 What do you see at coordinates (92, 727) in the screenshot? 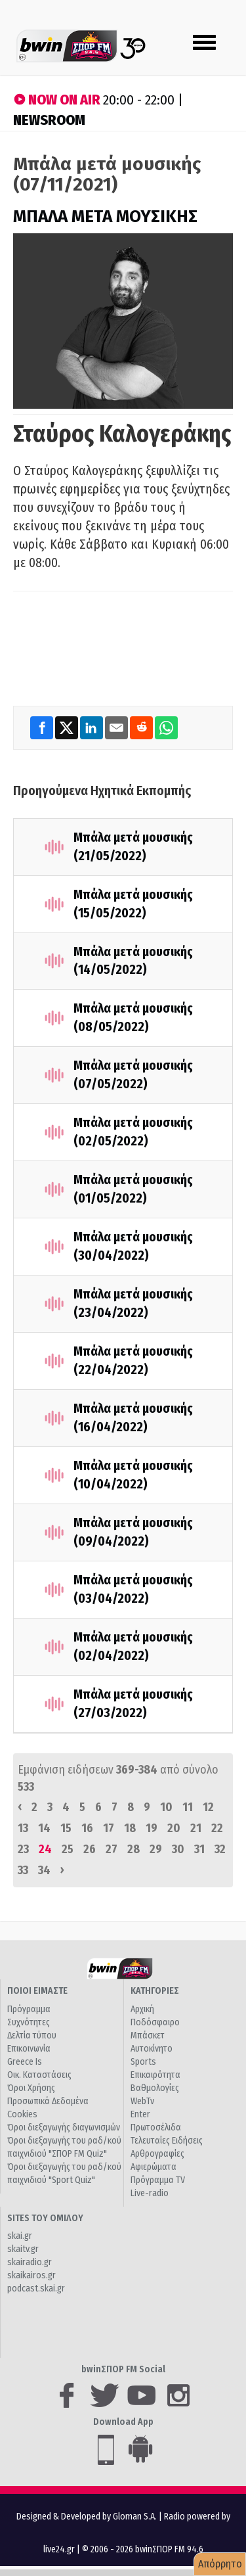
I see `[LinkedIn]` at bounding box center [92, 727].